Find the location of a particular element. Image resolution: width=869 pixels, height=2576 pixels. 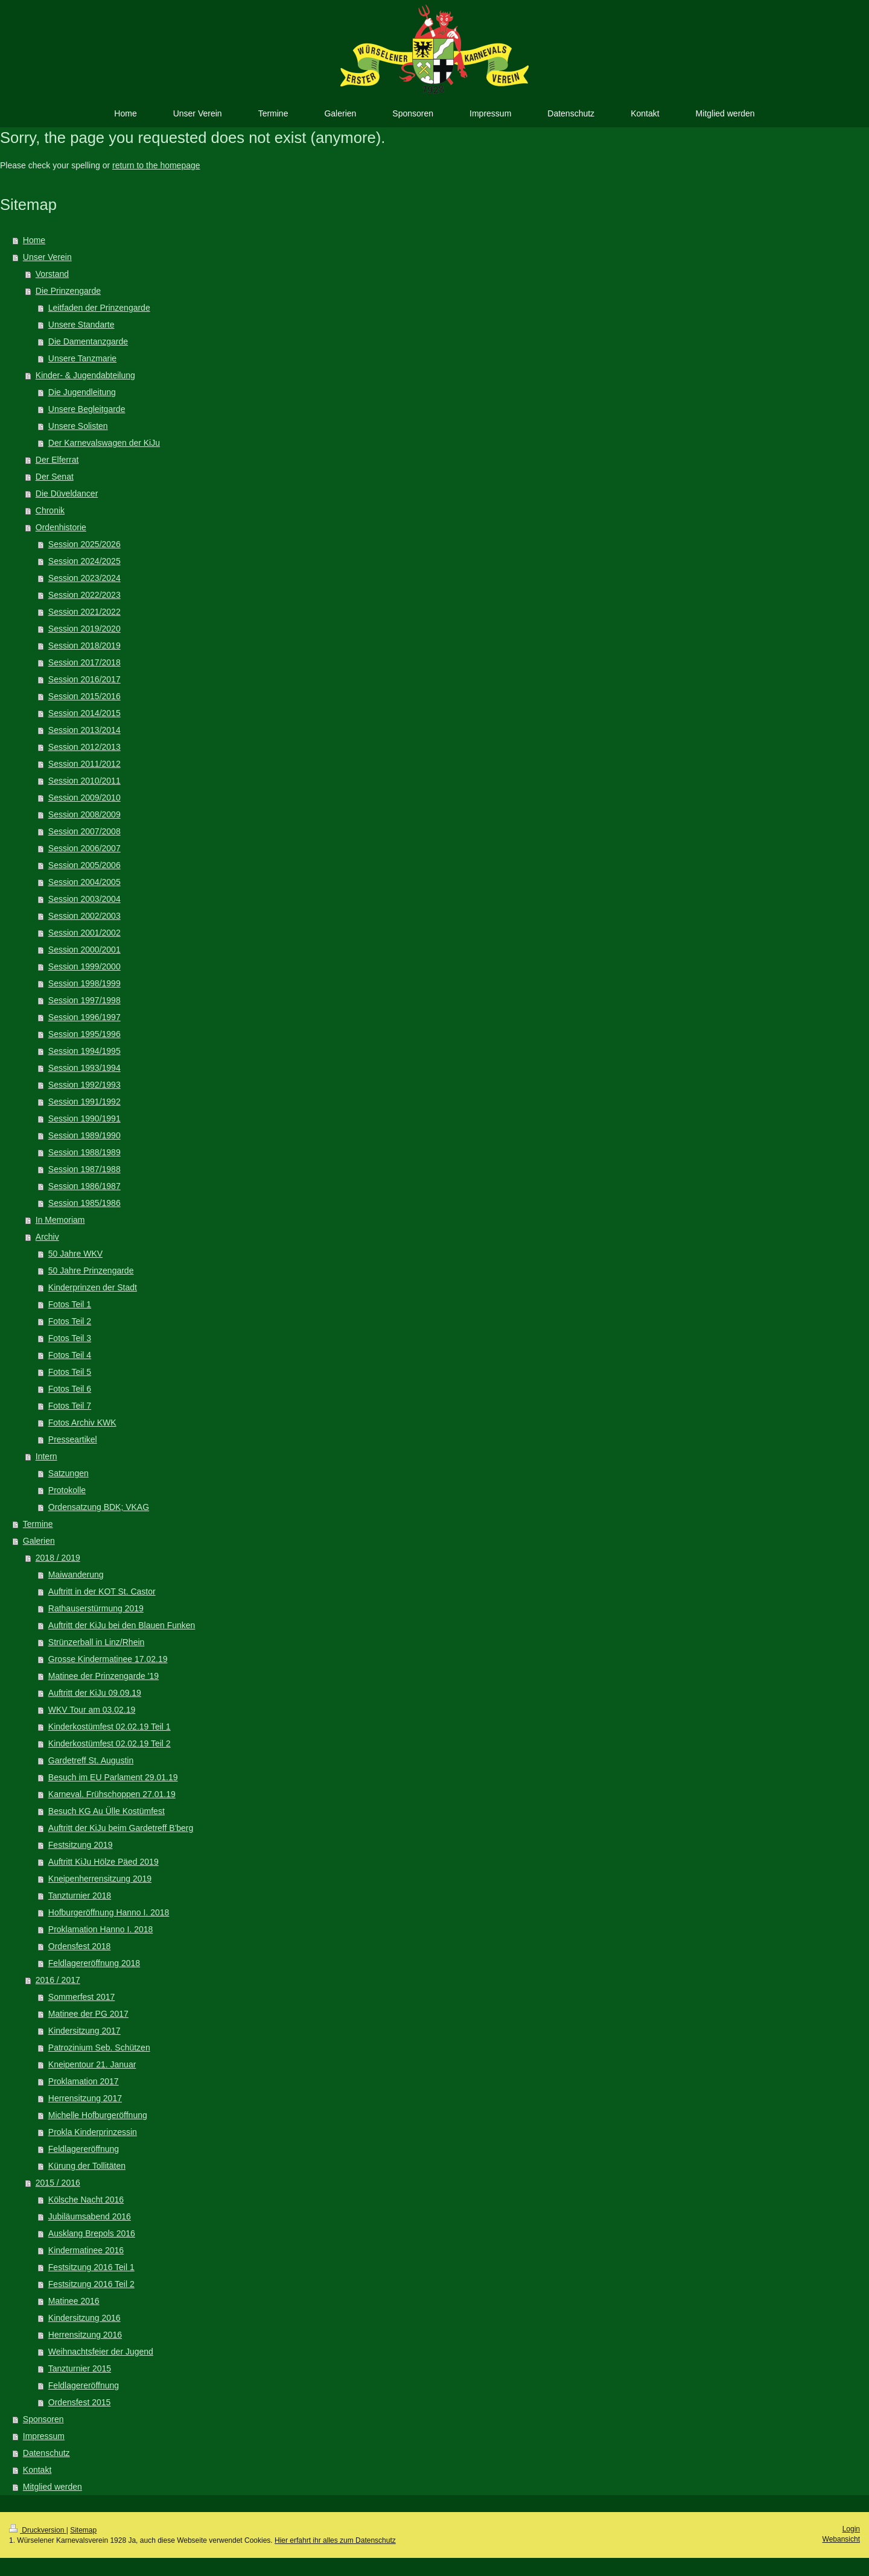

Kinderkostümfest 02.02.19 Teil 2 is located at coordinates (109, 1743).